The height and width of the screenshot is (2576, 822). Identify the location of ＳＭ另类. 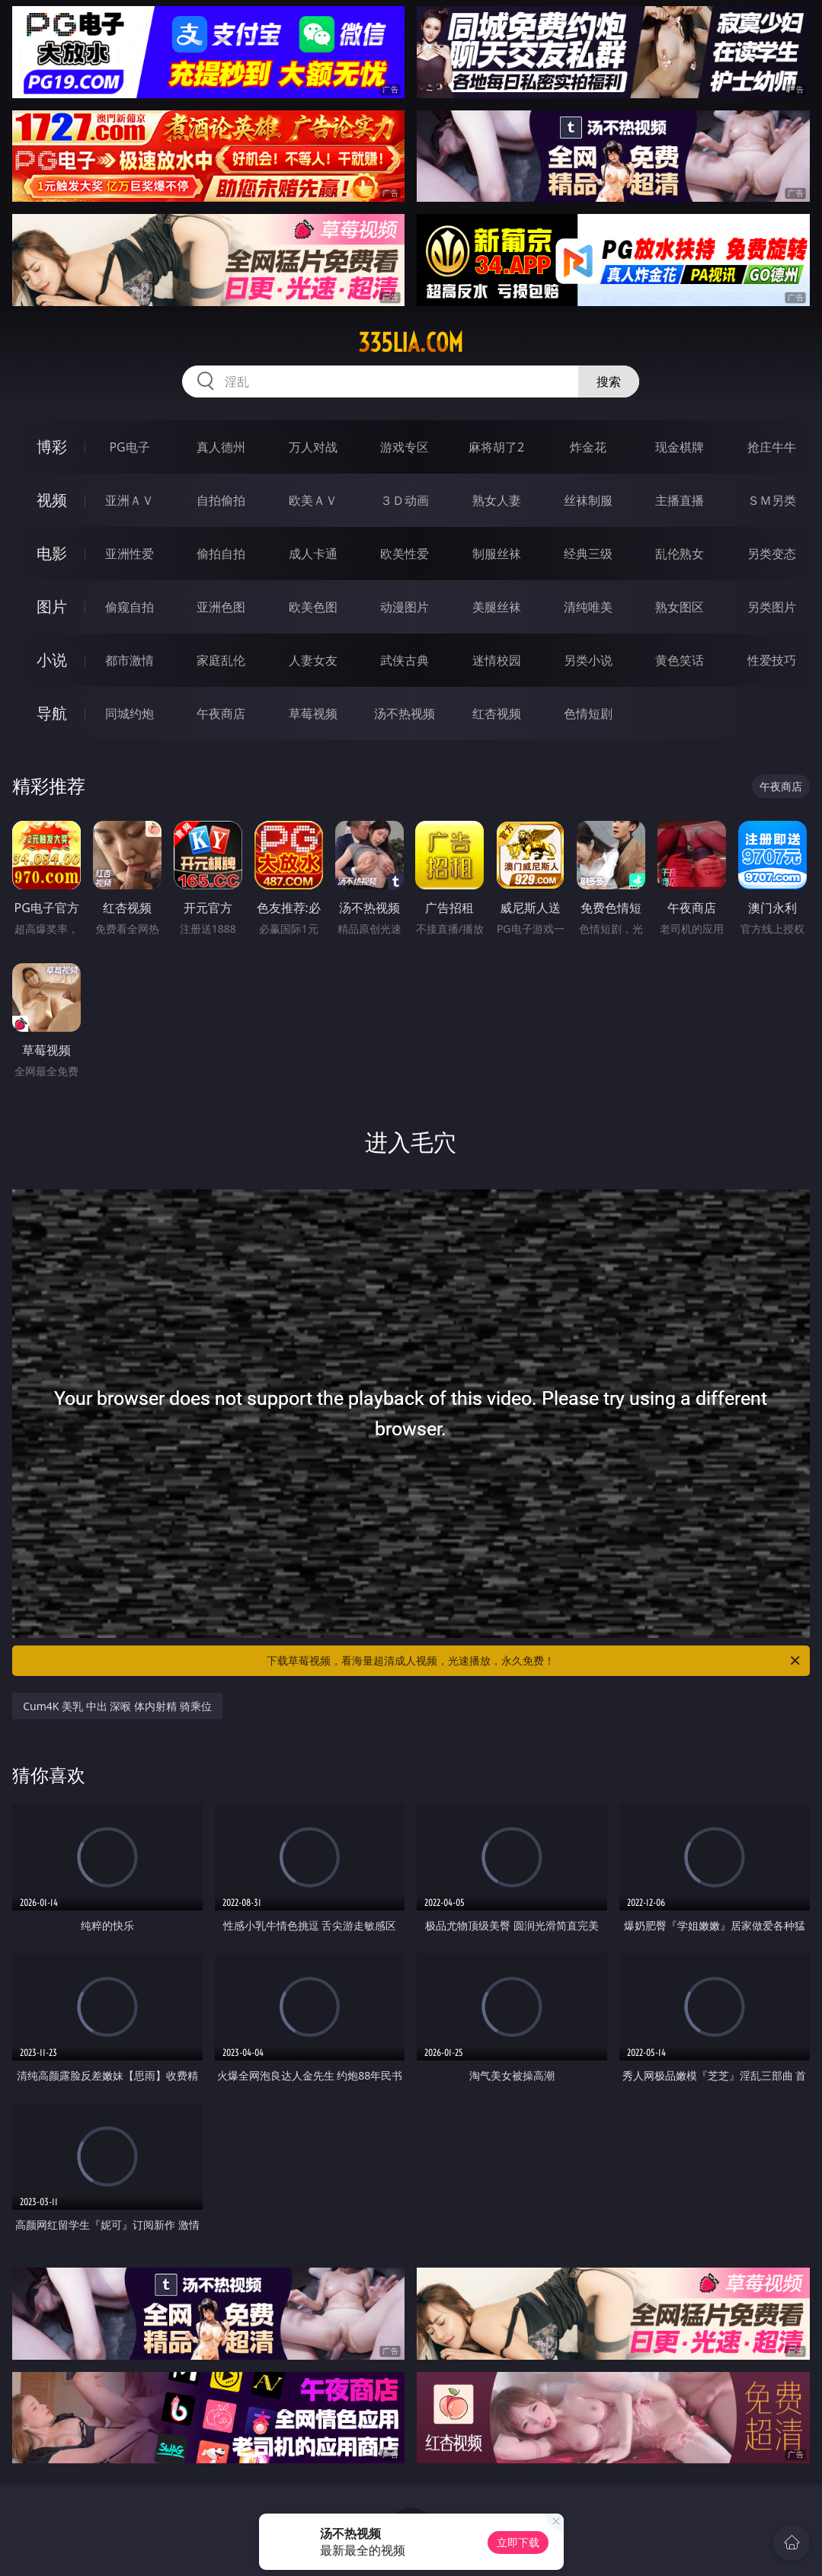
(771, 500).